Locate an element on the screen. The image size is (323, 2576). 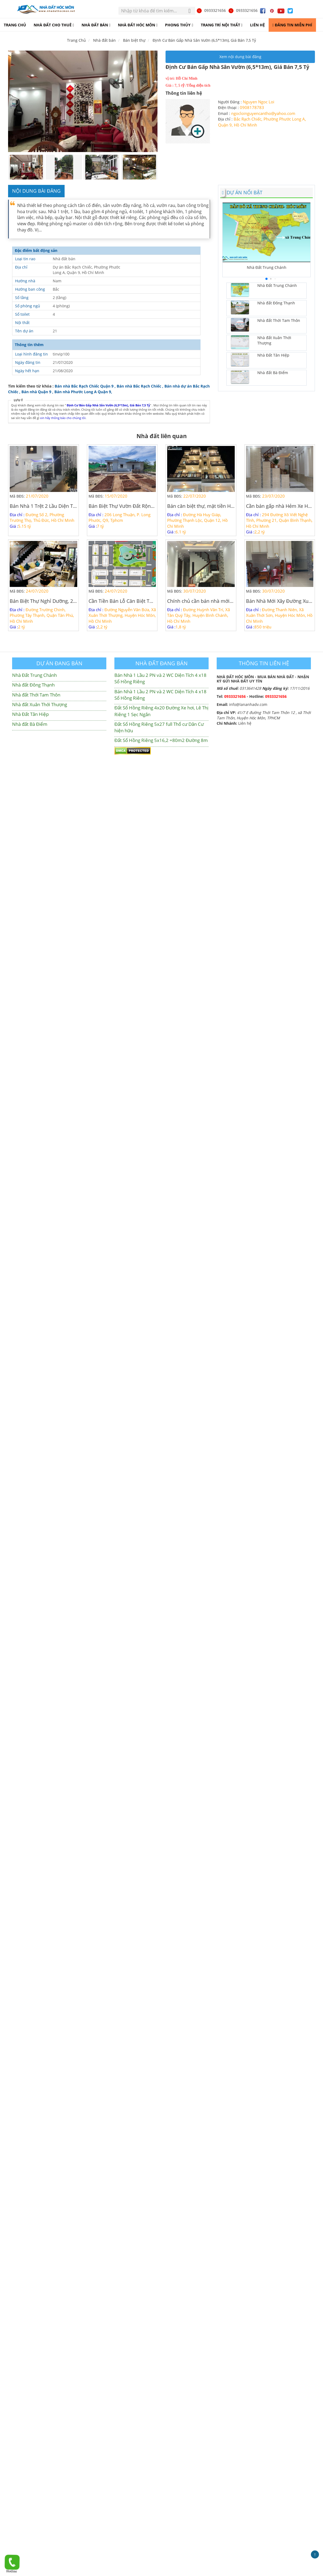
Nhà Đất Tân Hiệp is located at coordinates (30, 714).